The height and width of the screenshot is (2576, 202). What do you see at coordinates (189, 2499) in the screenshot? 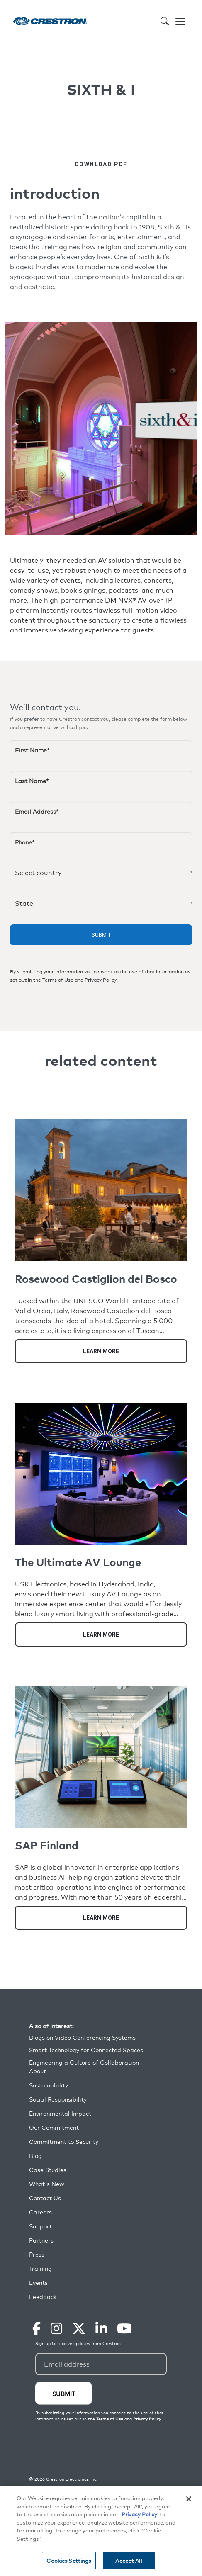
I see `[Close]` at bounding box center [189, 2499].